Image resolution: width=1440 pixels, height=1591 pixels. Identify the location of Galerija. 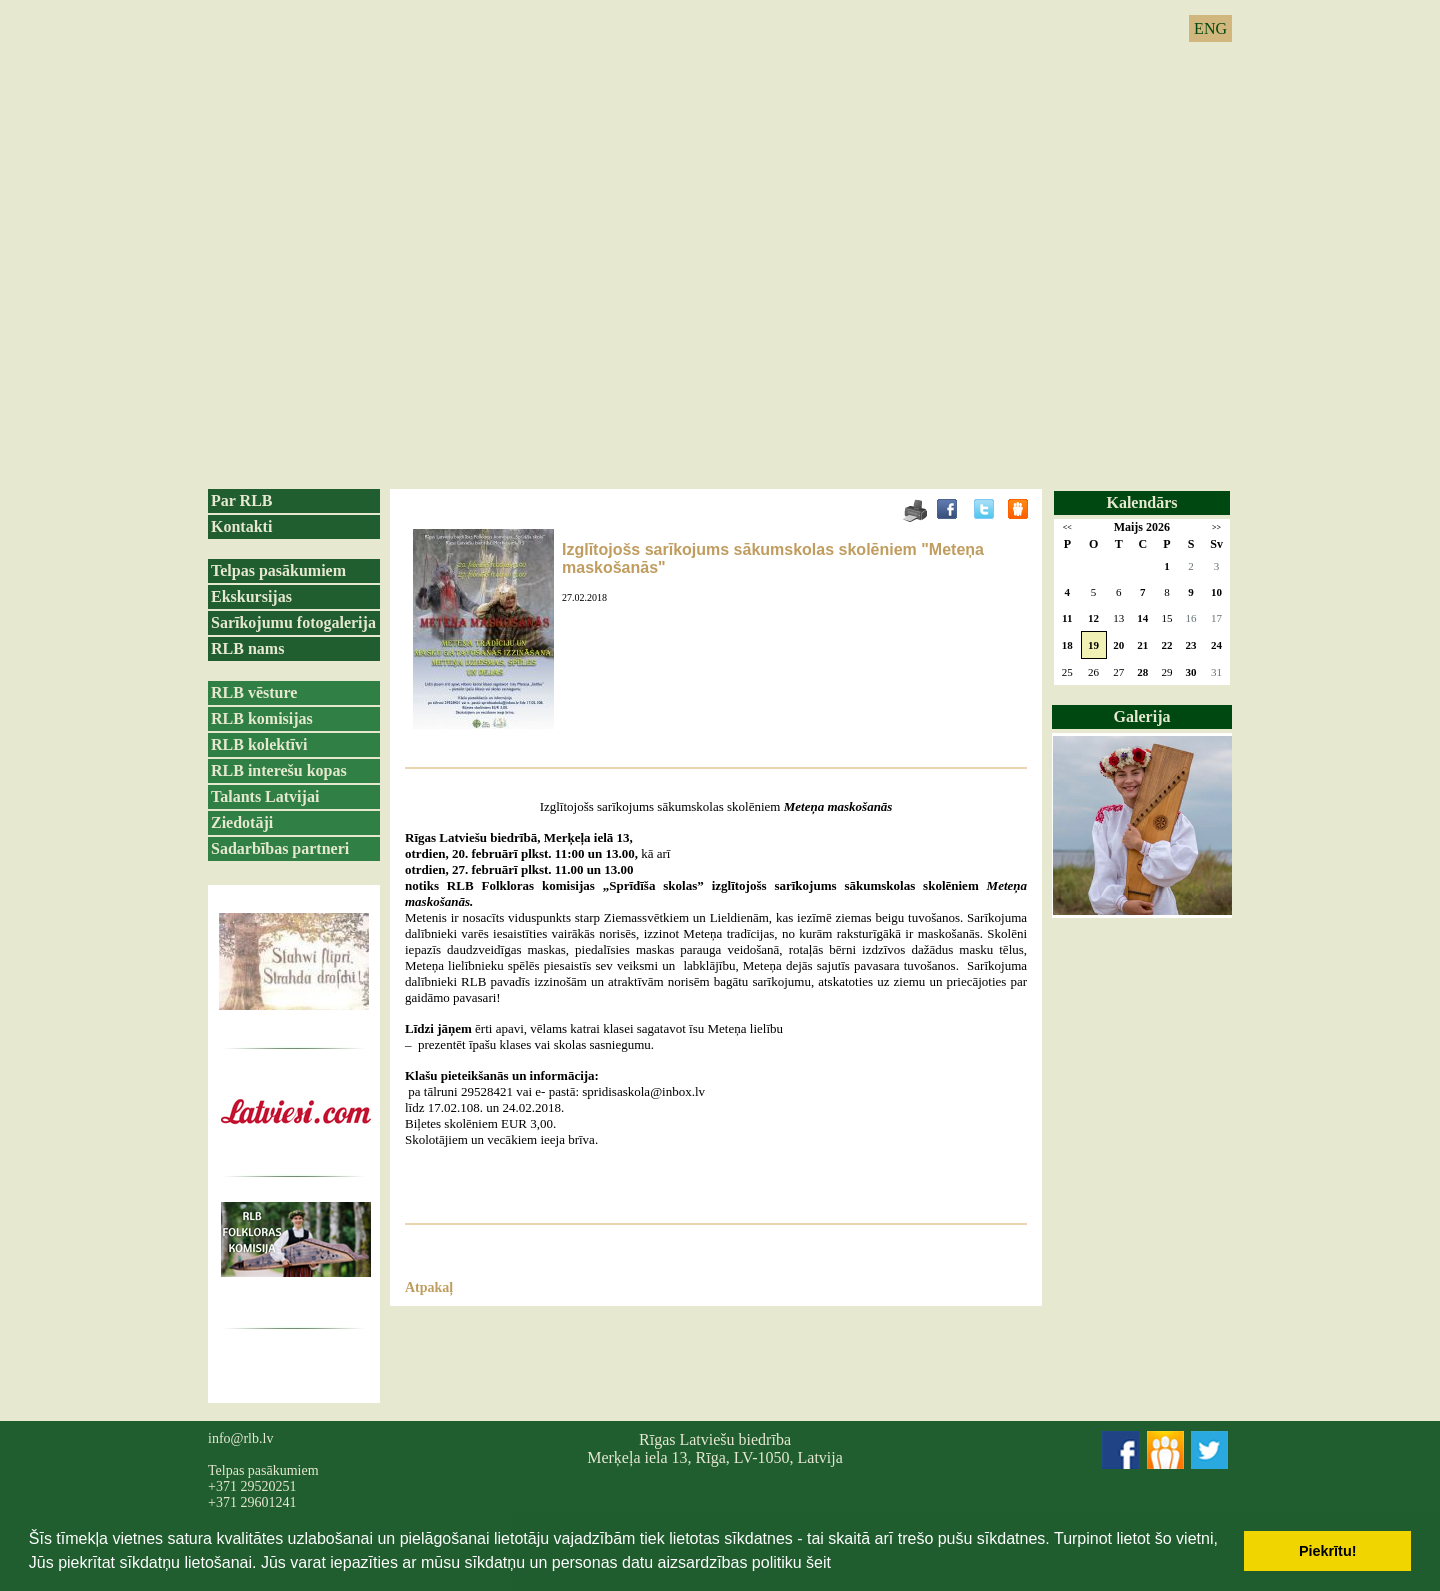
(1142, 716).